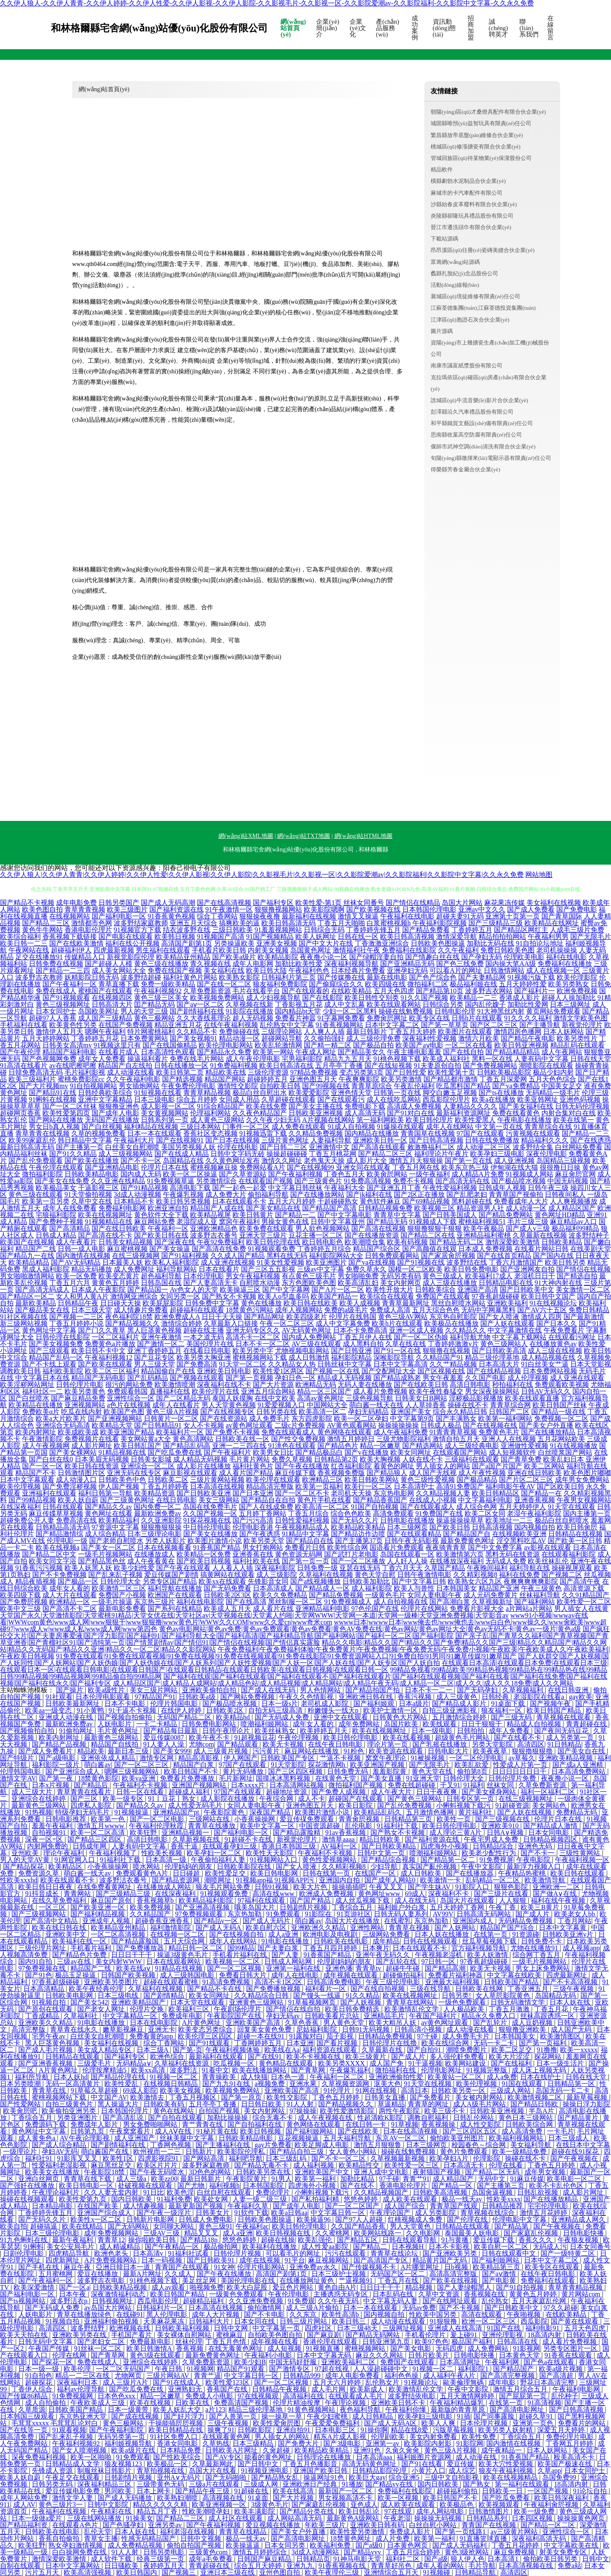 This screenshot has width=611, height=2576. What do you see at coordinates (227, 1452) in the screenshot?
I see `国产午夜福利片` at bounding box center [227, 1452].